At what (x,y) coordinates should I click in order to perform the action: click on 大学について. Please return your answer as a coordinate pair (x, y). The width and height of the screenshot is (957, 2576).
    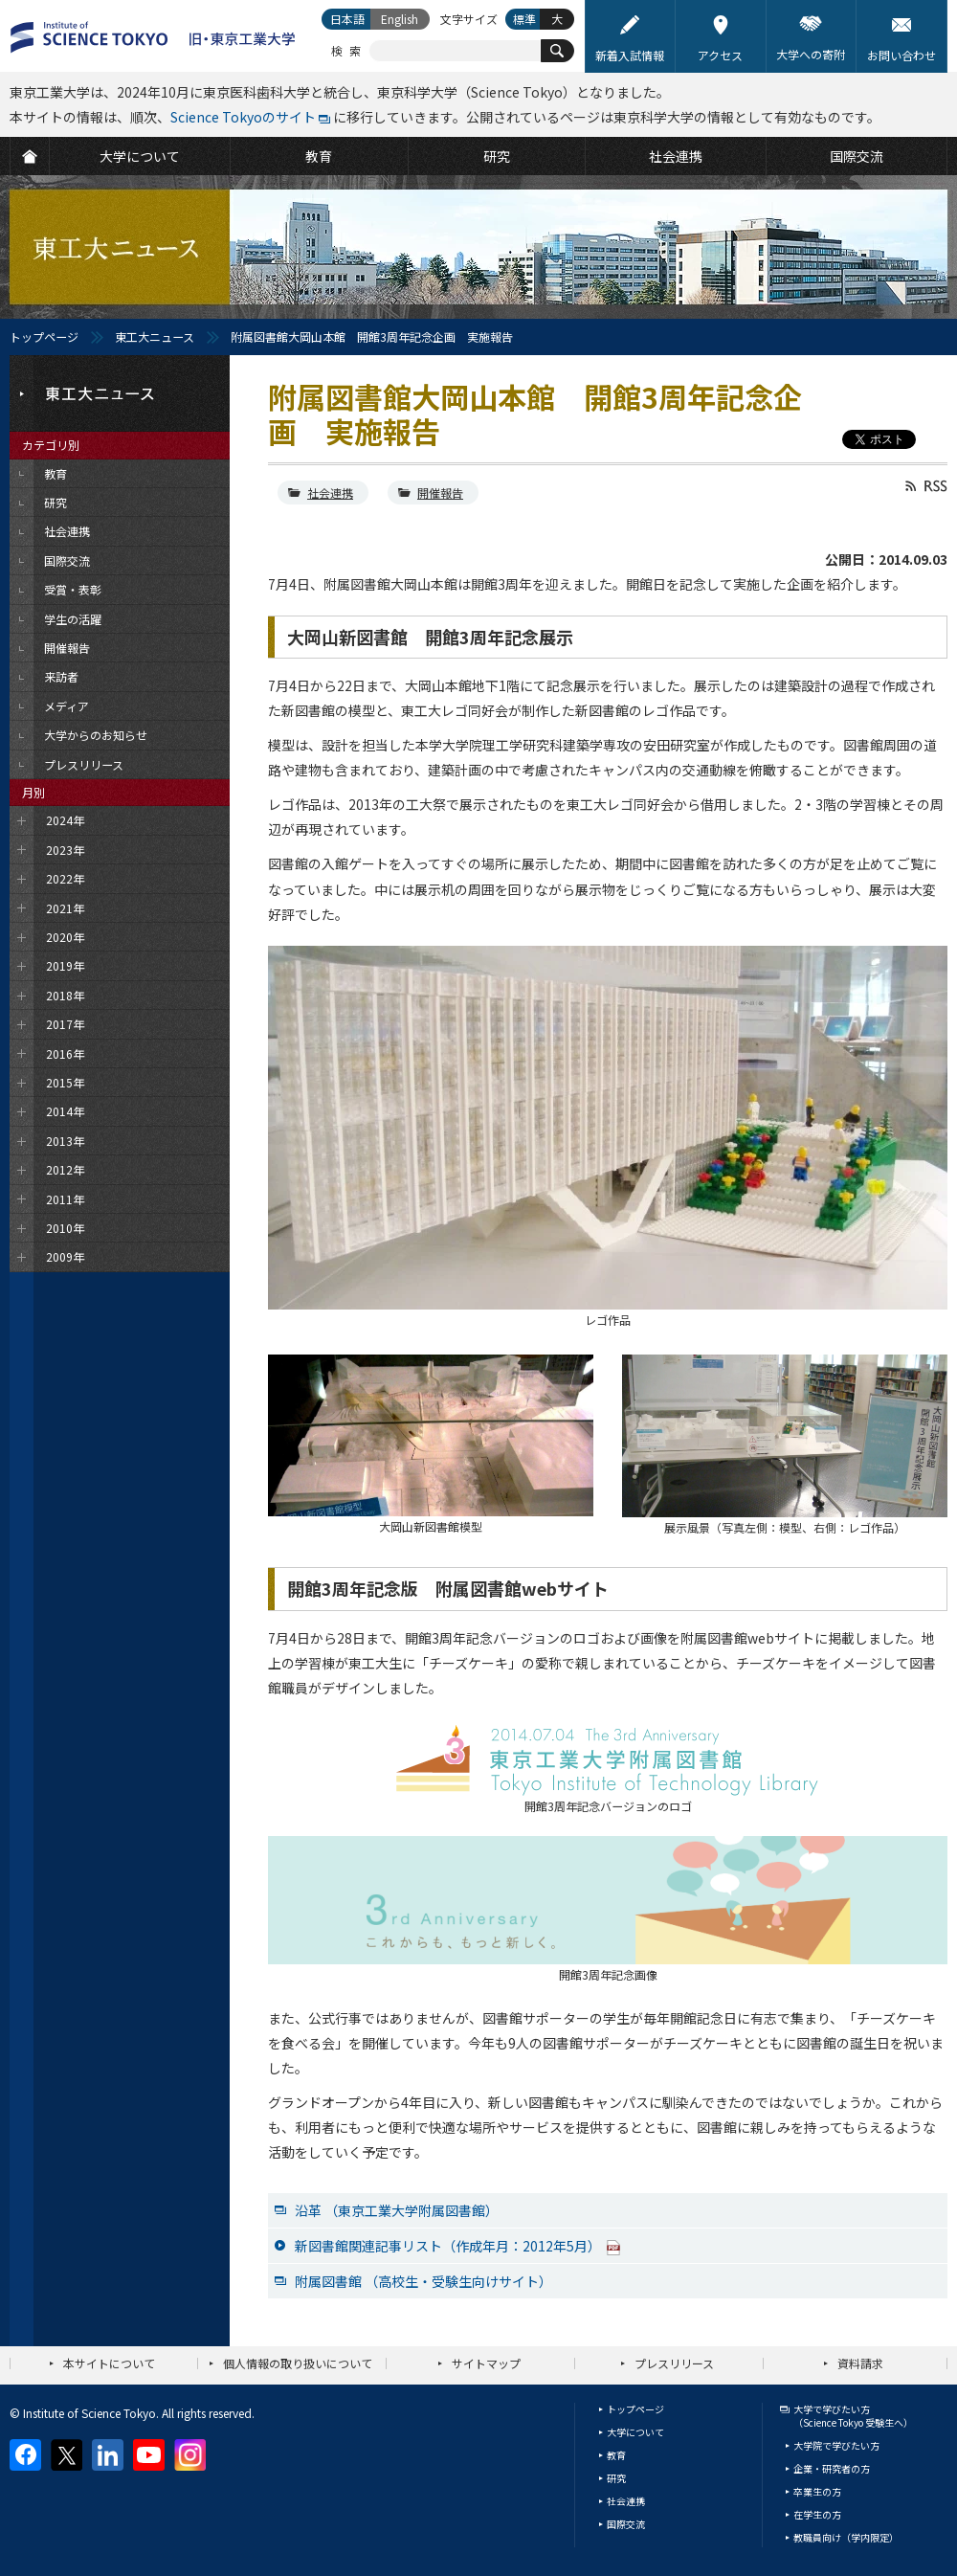
    Looking at the image, I should click on (635, 2432).